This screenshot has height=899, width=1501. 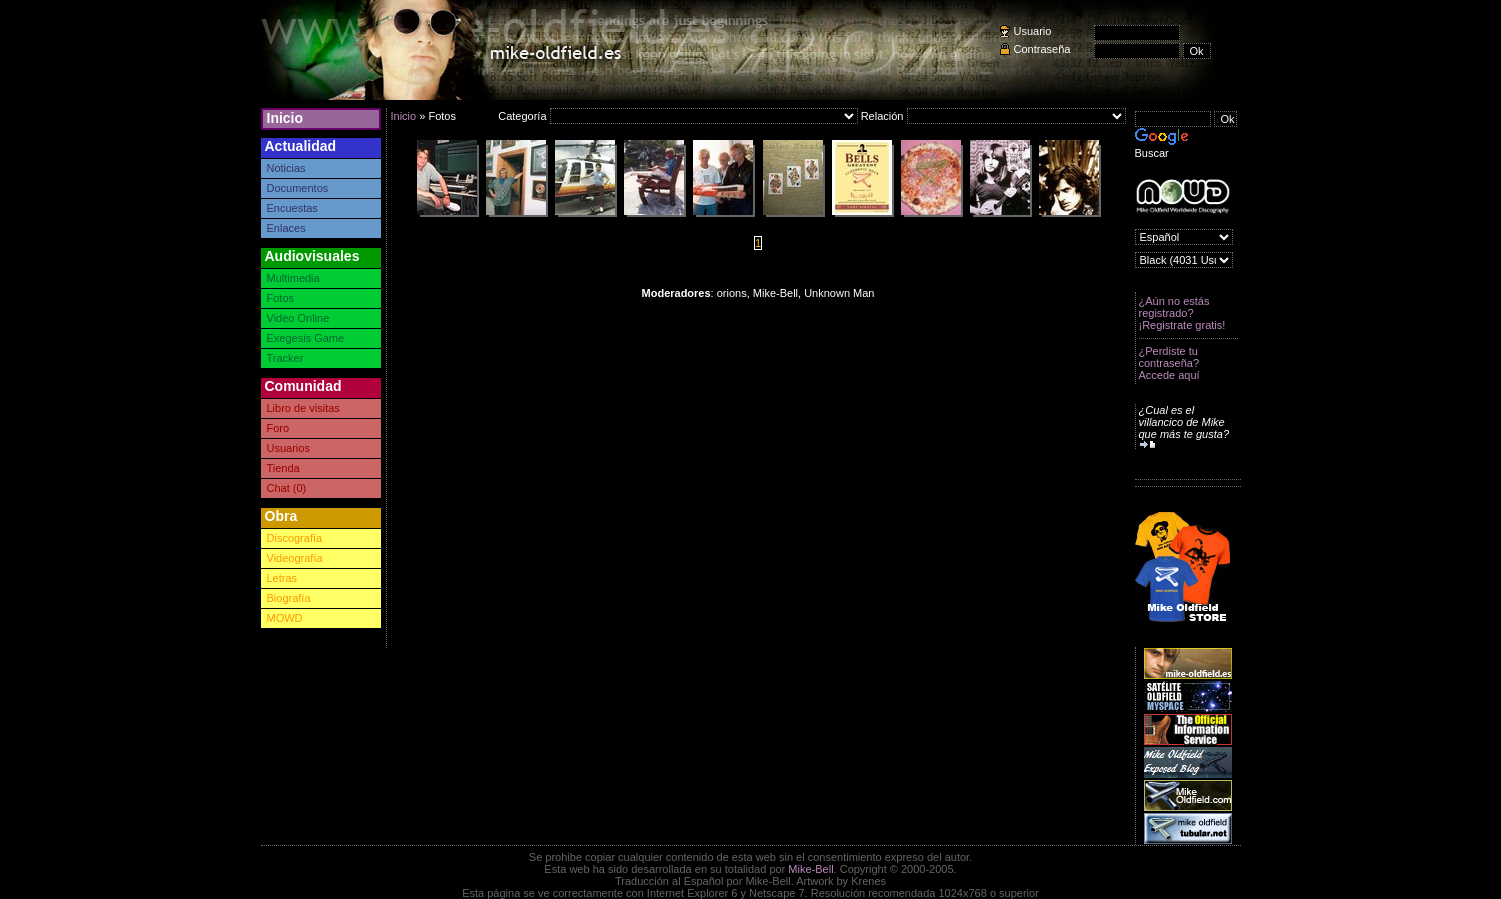 What do you see at coordinates (285, 118) in the screenshot?
I see `Inicio` at bounding box center [285, 118].